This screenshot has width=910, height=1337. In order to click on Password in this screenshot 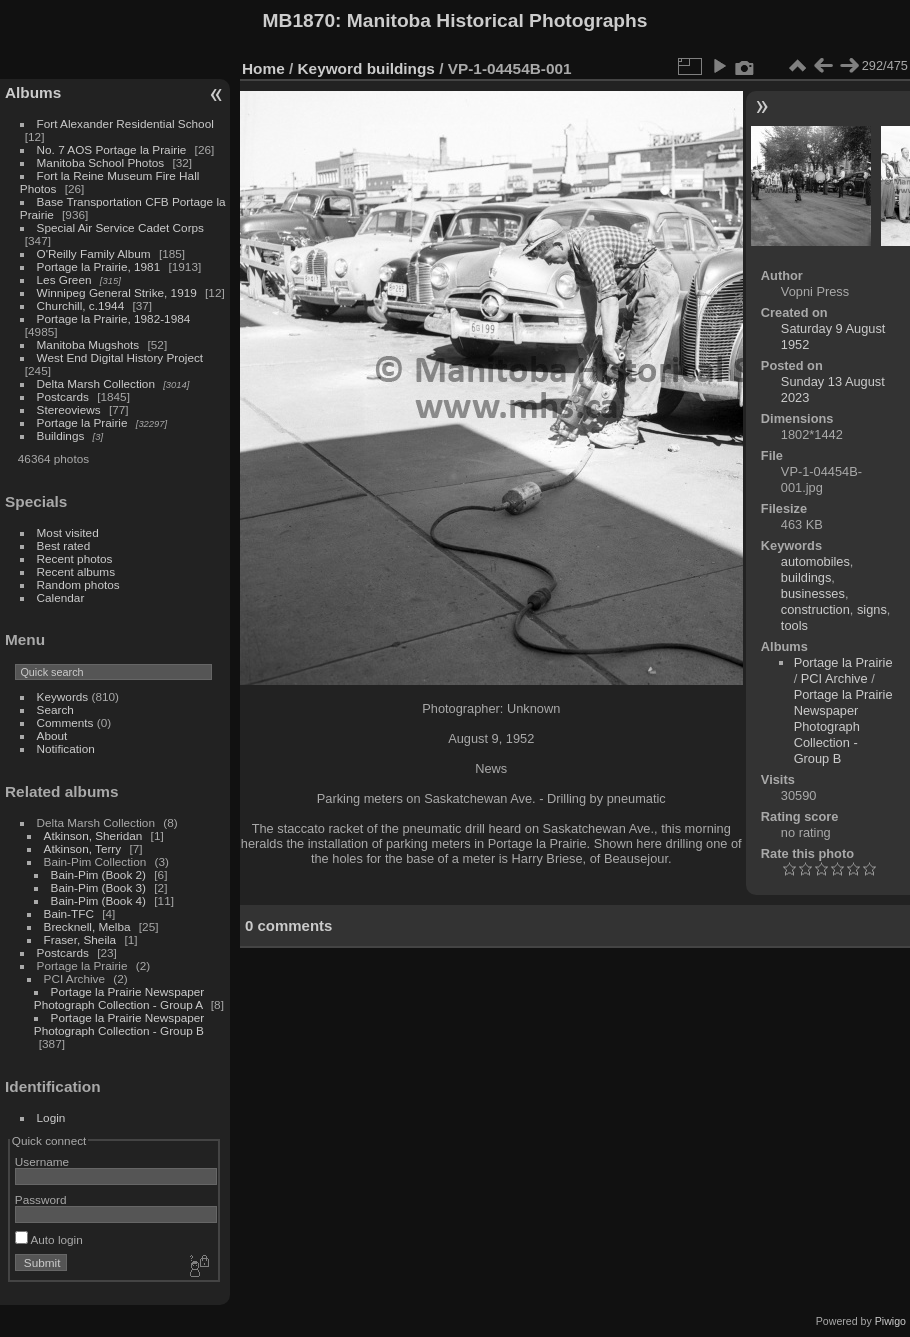, I will do `click(41, 1199)`.